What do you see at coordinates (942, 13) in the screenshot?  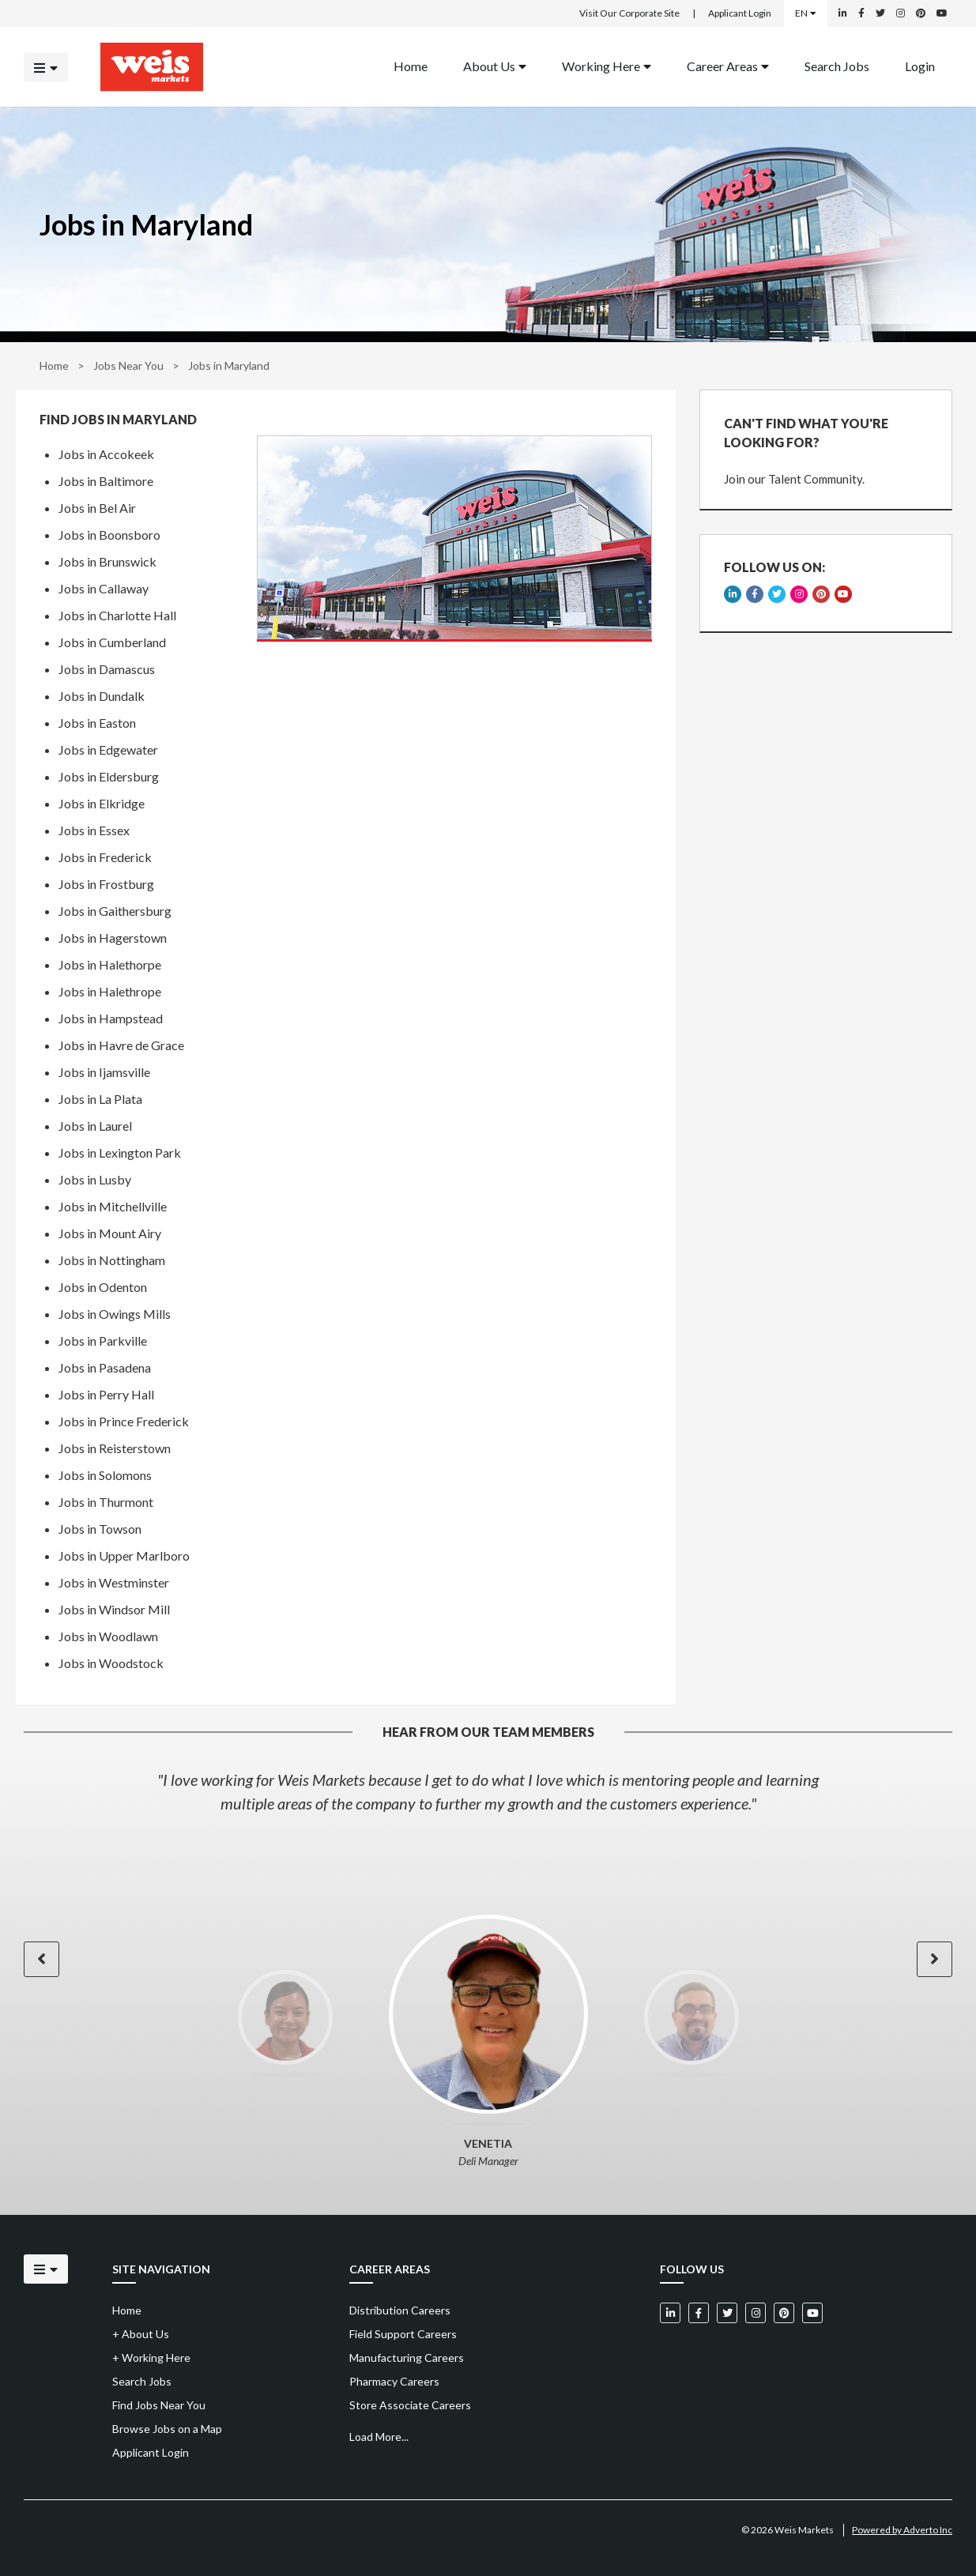 I see `[Weis Markets on YouTube]` at bounding box center [942, 13].